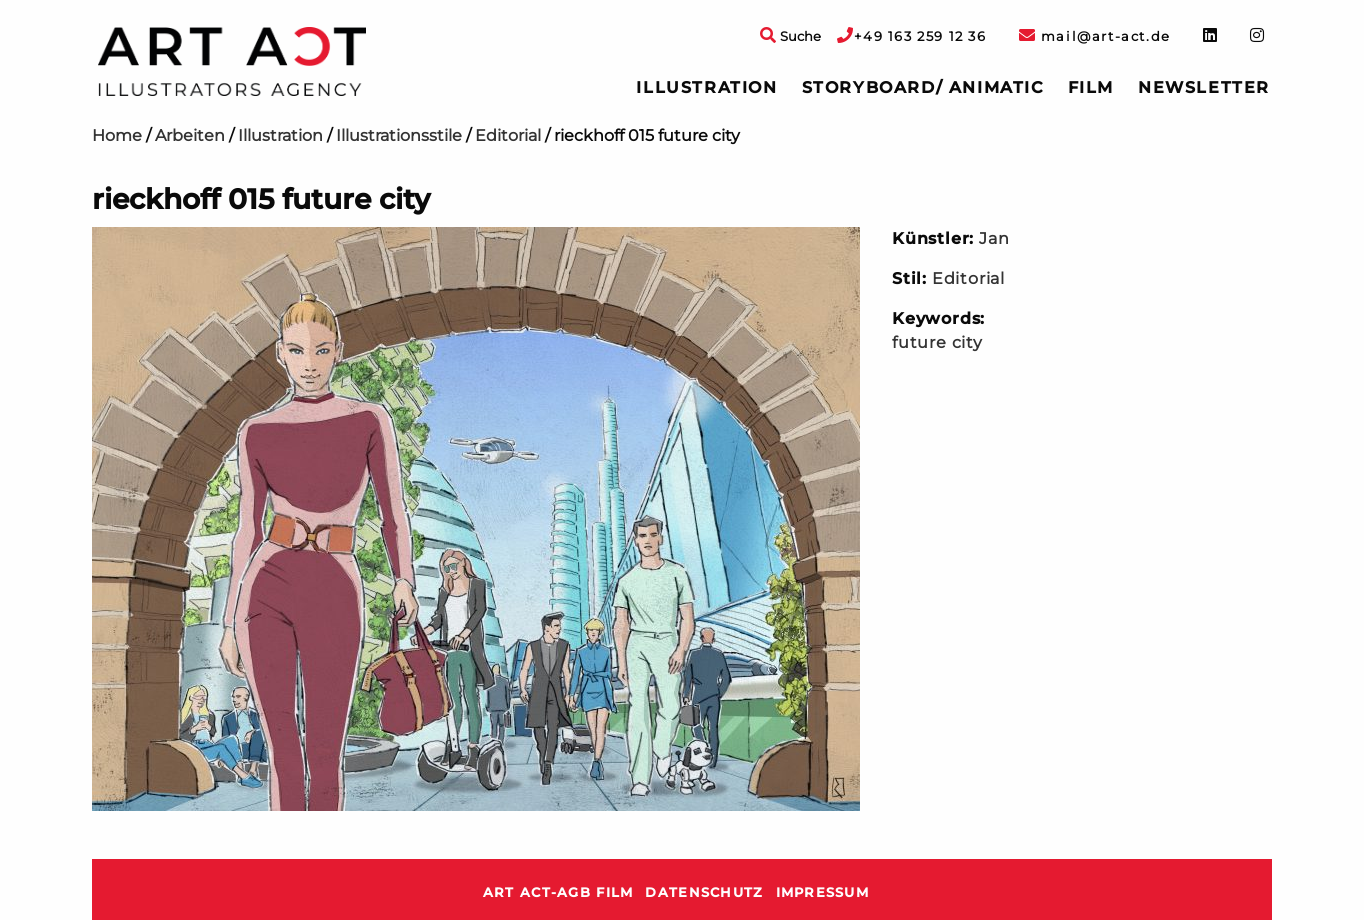 This screenshot has width=1364, height=920. Describe the element at coordinates (1091, 87) in the screenshot. I see `Film` at that location.